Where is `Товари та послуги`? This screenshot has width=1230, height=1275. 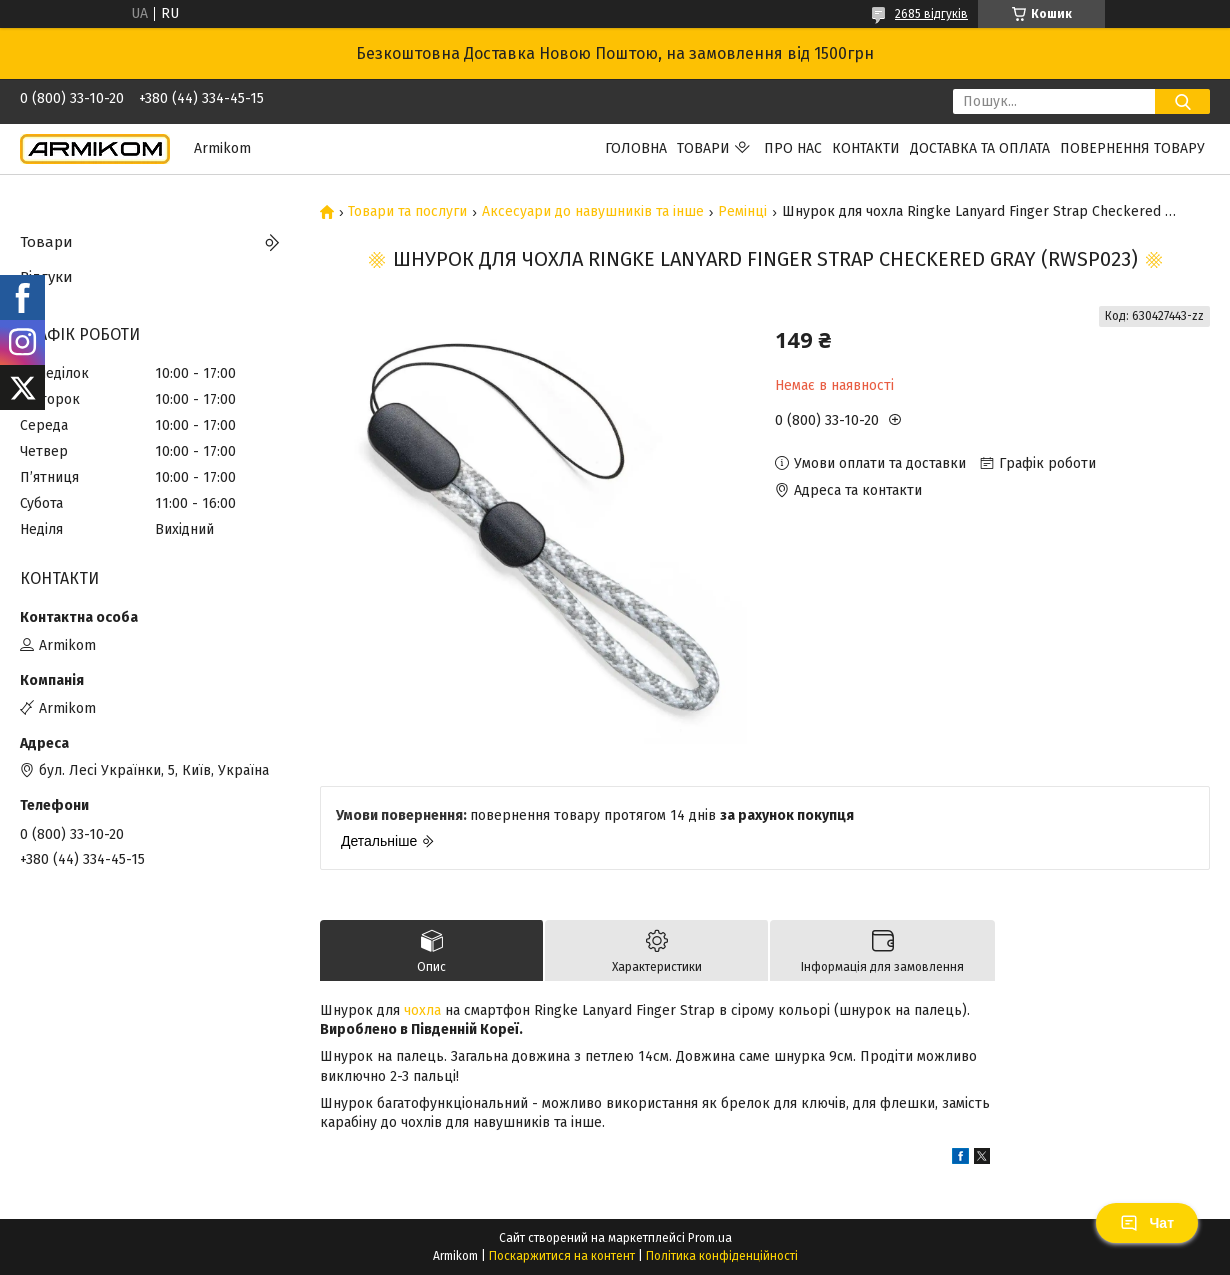
Товари та послуги is located at coordinates (407, 212).